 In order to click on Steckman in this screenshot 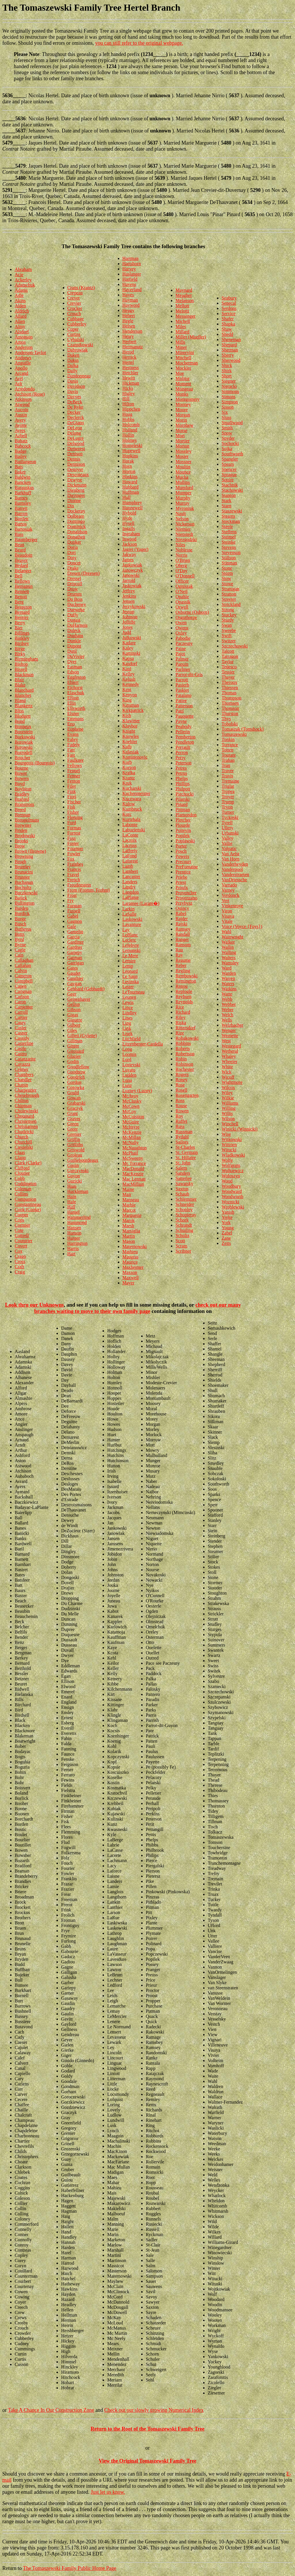, I will do `click(231, 521)`.